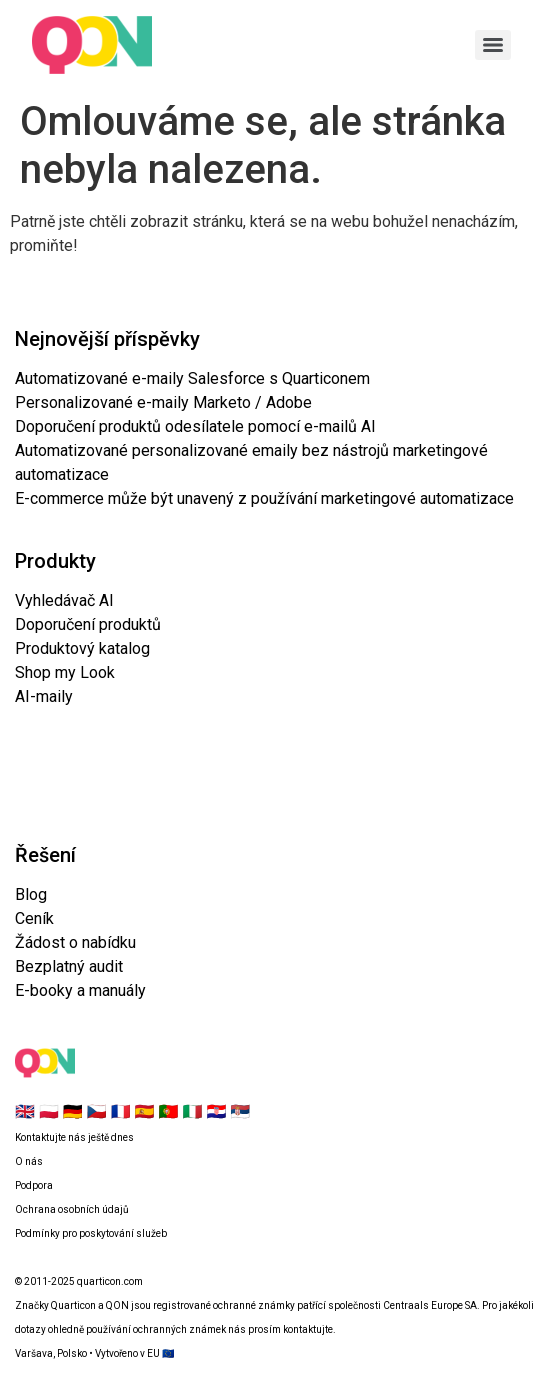  Describe the element at coordinates (72, 1209) in the screenshot. I see `Ochrana osobních údajů` at that location.